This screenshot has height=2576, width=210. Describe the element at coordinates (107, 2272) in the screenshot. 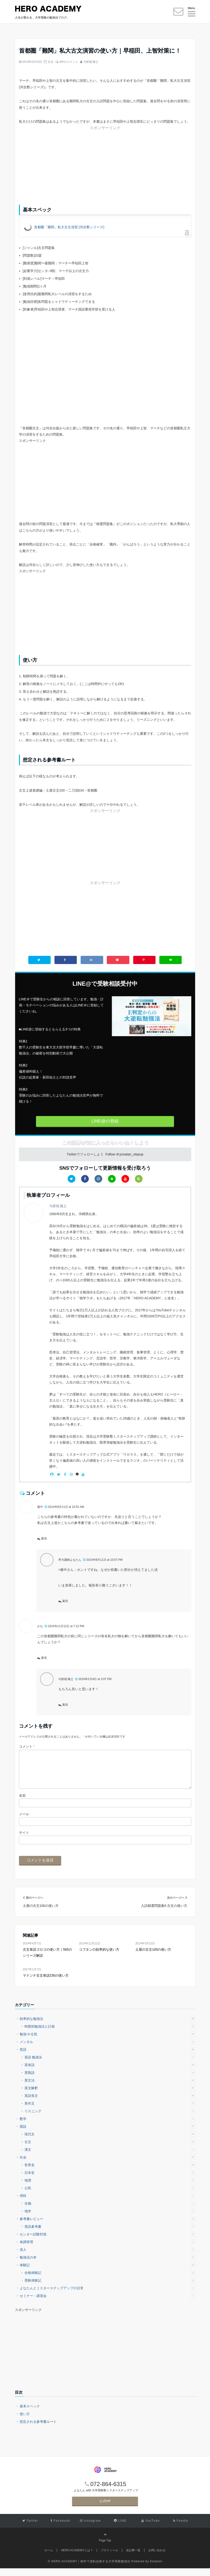

I see `体験記` at that location.